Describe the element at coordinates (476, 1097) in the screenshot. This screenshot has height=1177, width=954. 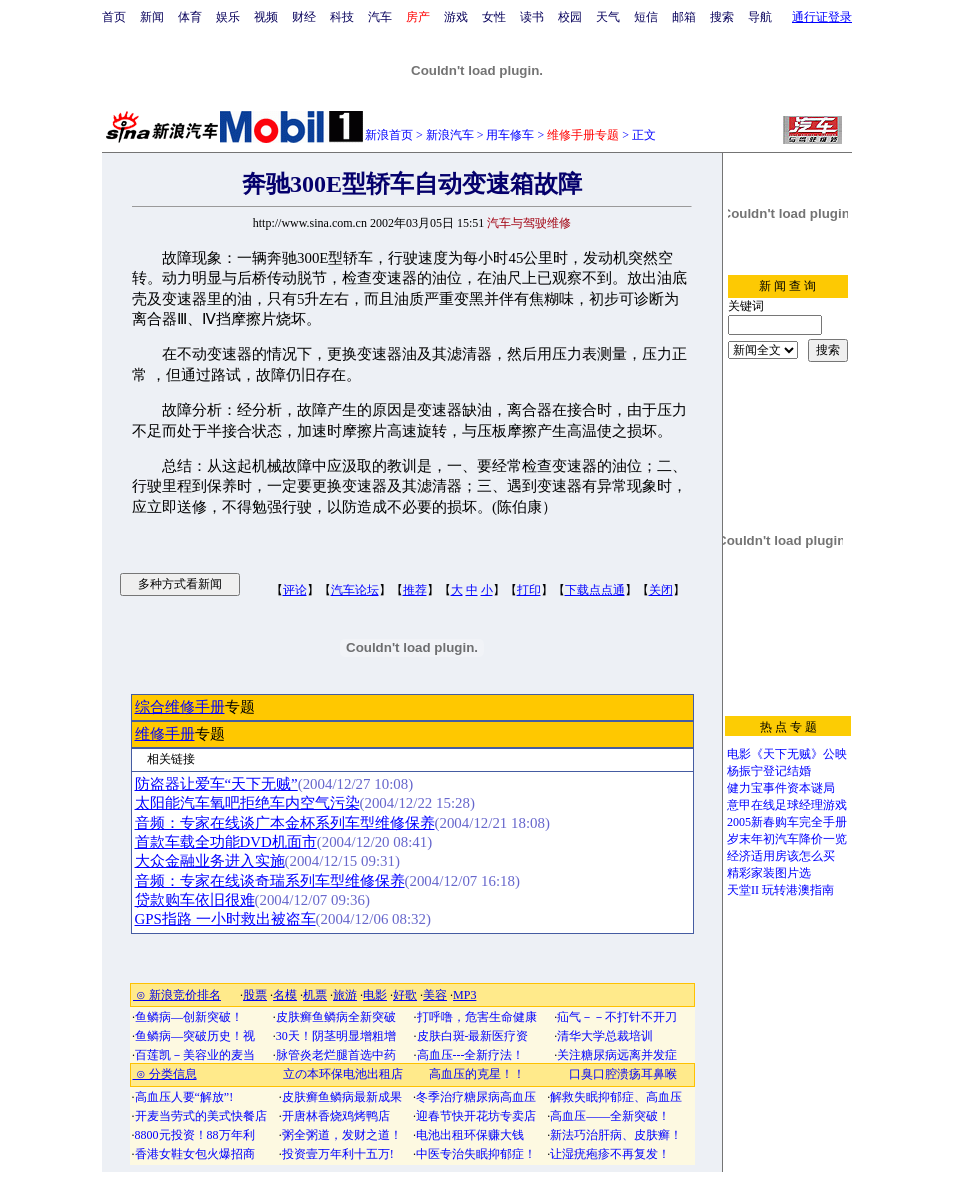
I see `冬季治疗糖尿病高血压` at that location.